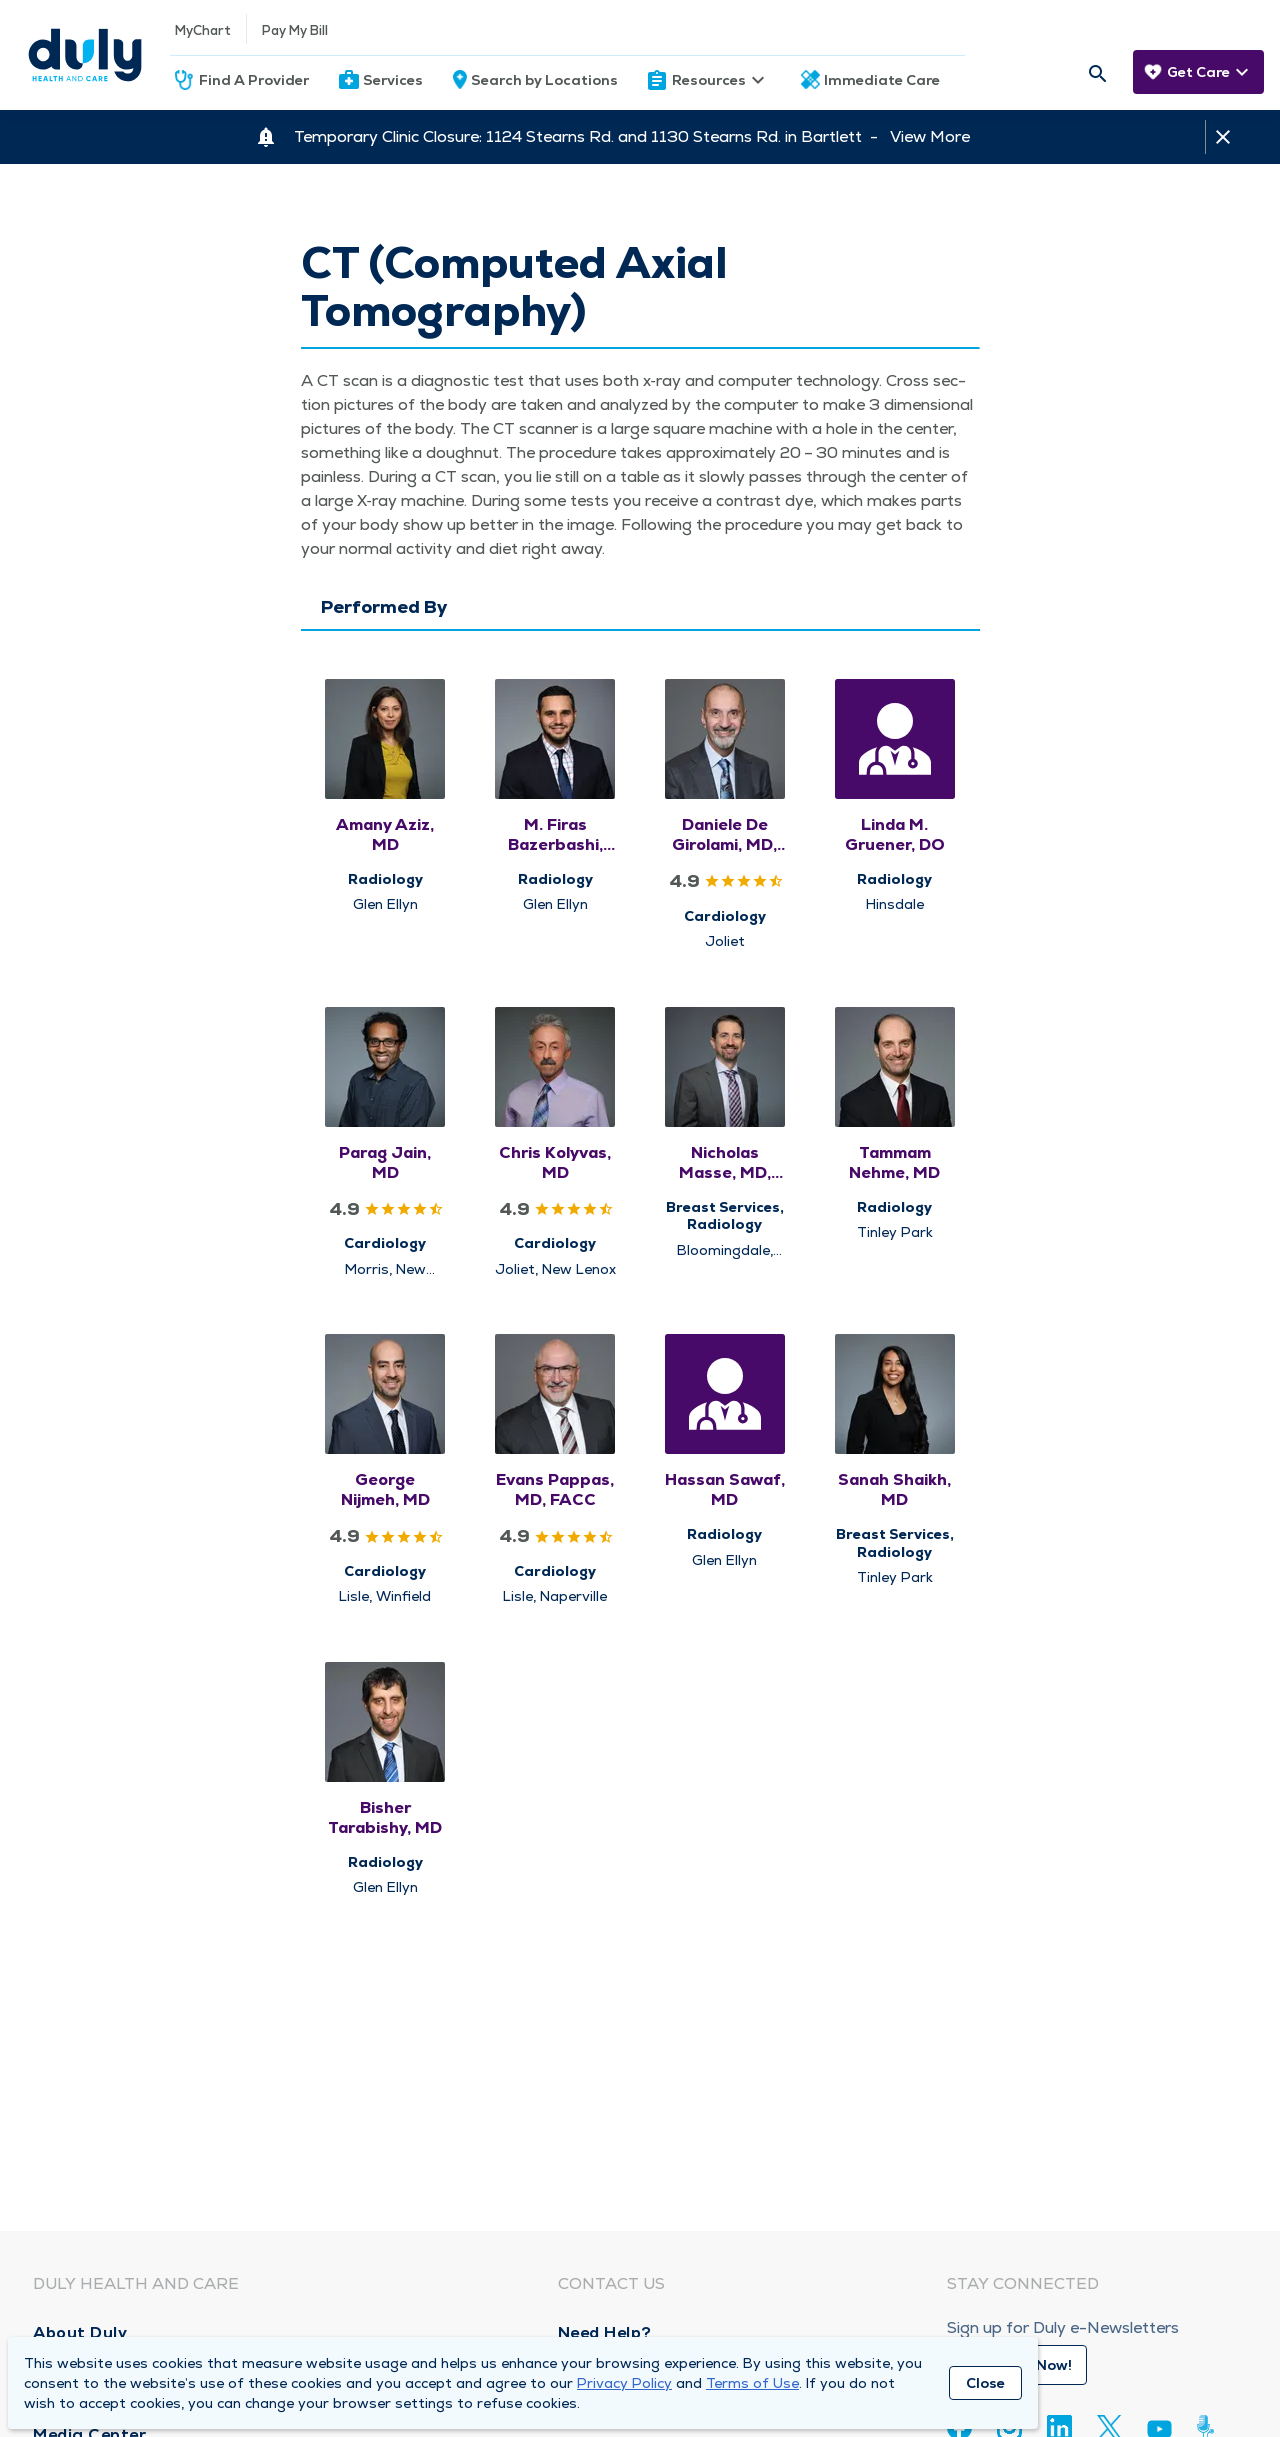  What do you see at coordinates (544, 80) in the screenshot?
I see `Search by Locations` at bounding box center [544, 80].